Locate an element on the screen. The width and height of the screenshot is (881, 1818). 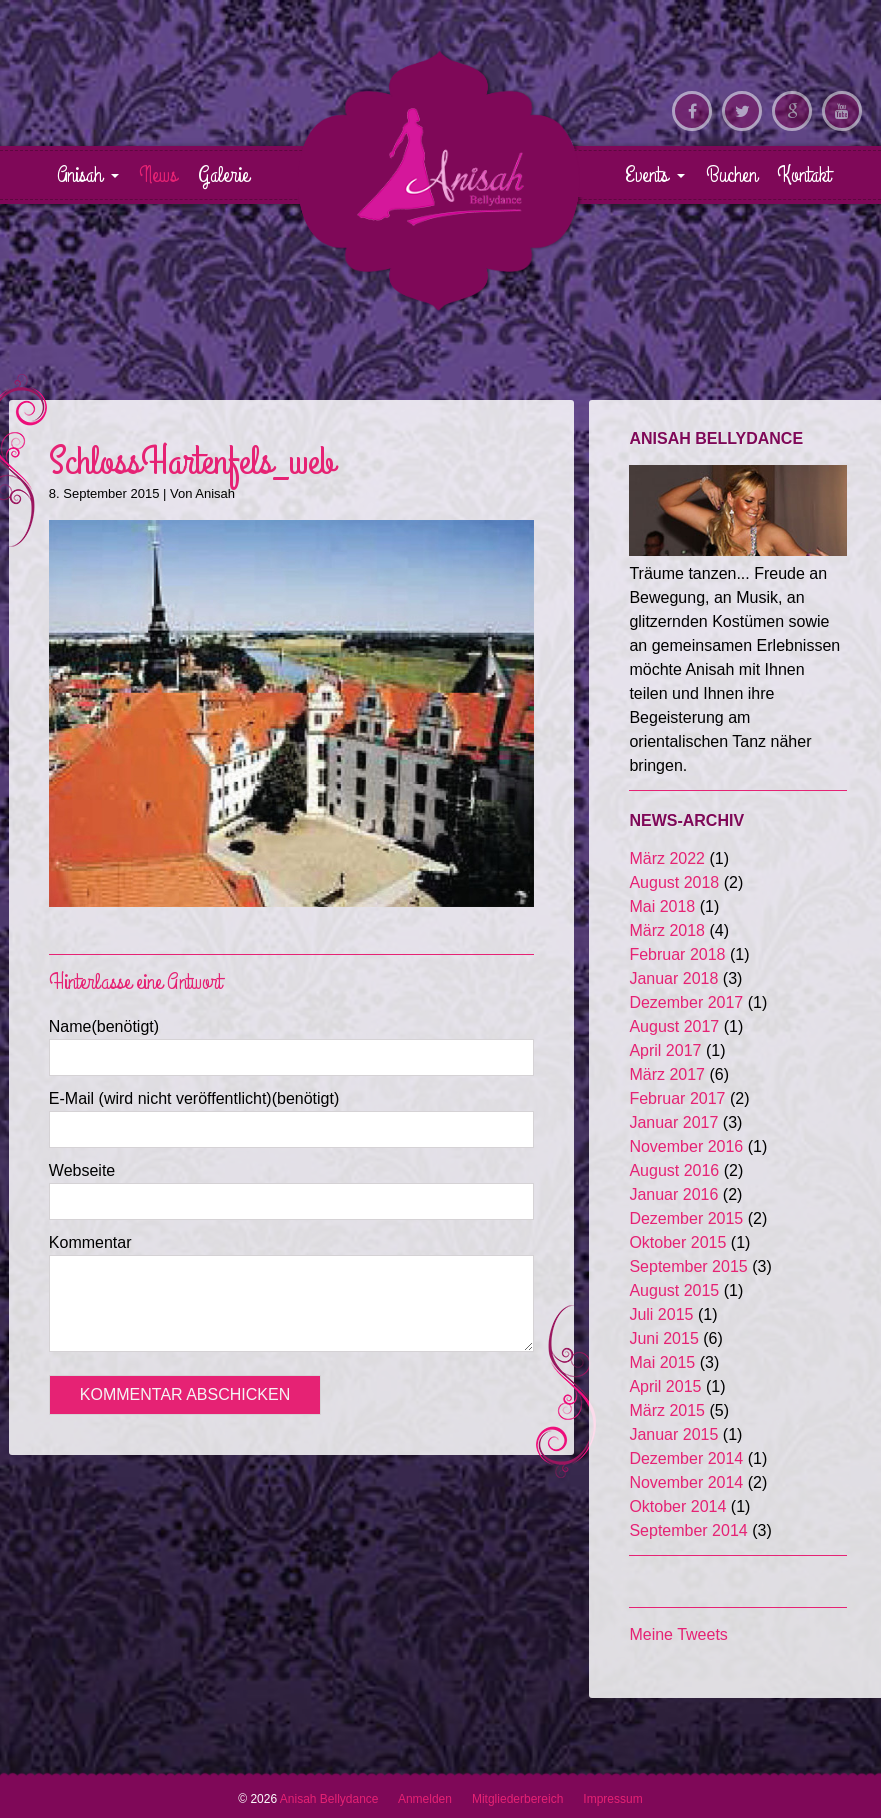
November 2016 is located at coordinates (686, 1146).